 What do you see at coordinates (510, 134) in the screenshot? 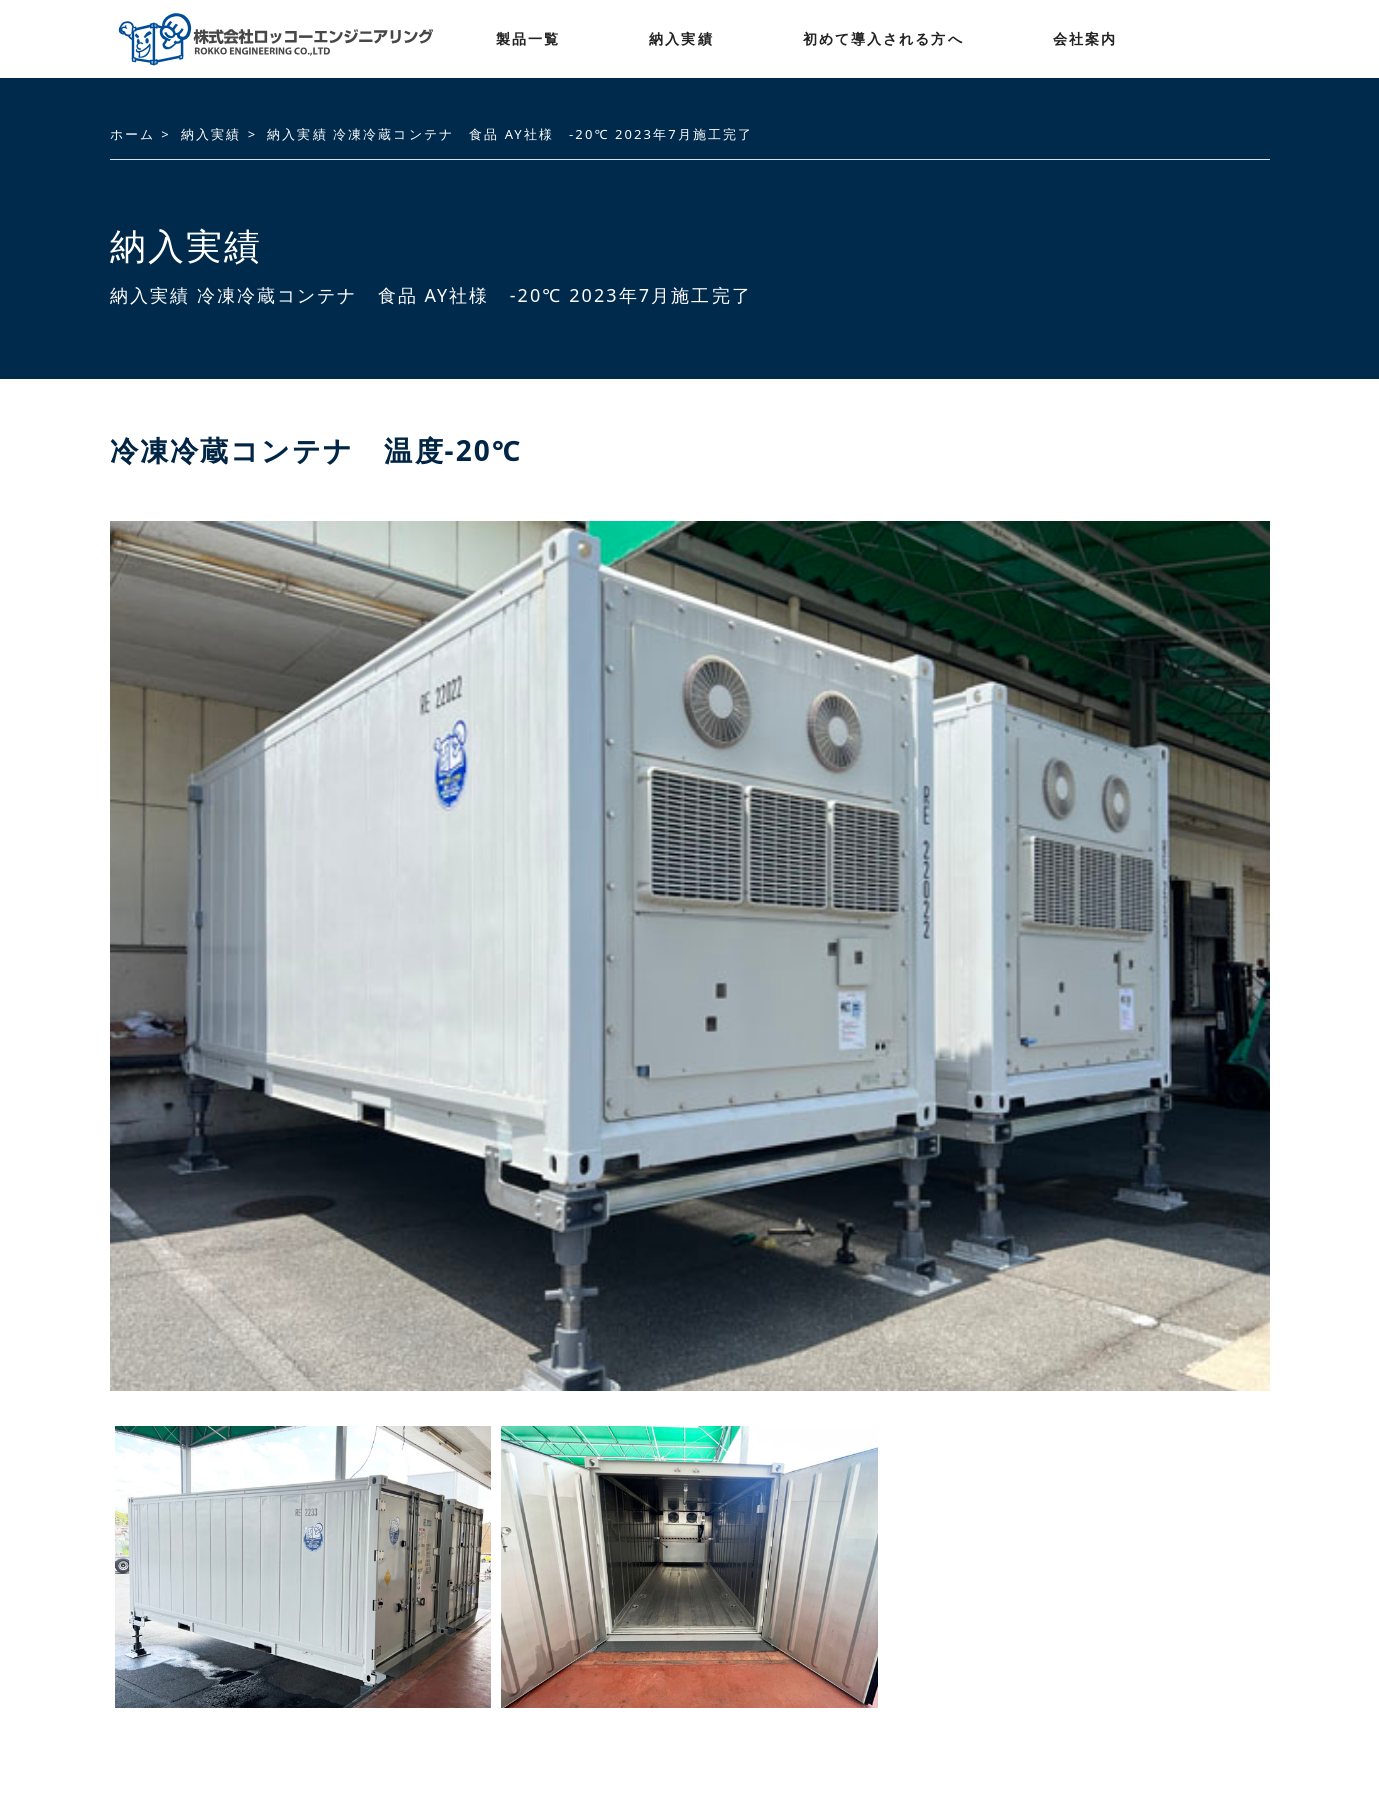
I see `納入実績 冷凍冷蔵コンテナ 食品 AY社様 -20℃ 2023年7月施工完了` at bounding box center [510, 134].